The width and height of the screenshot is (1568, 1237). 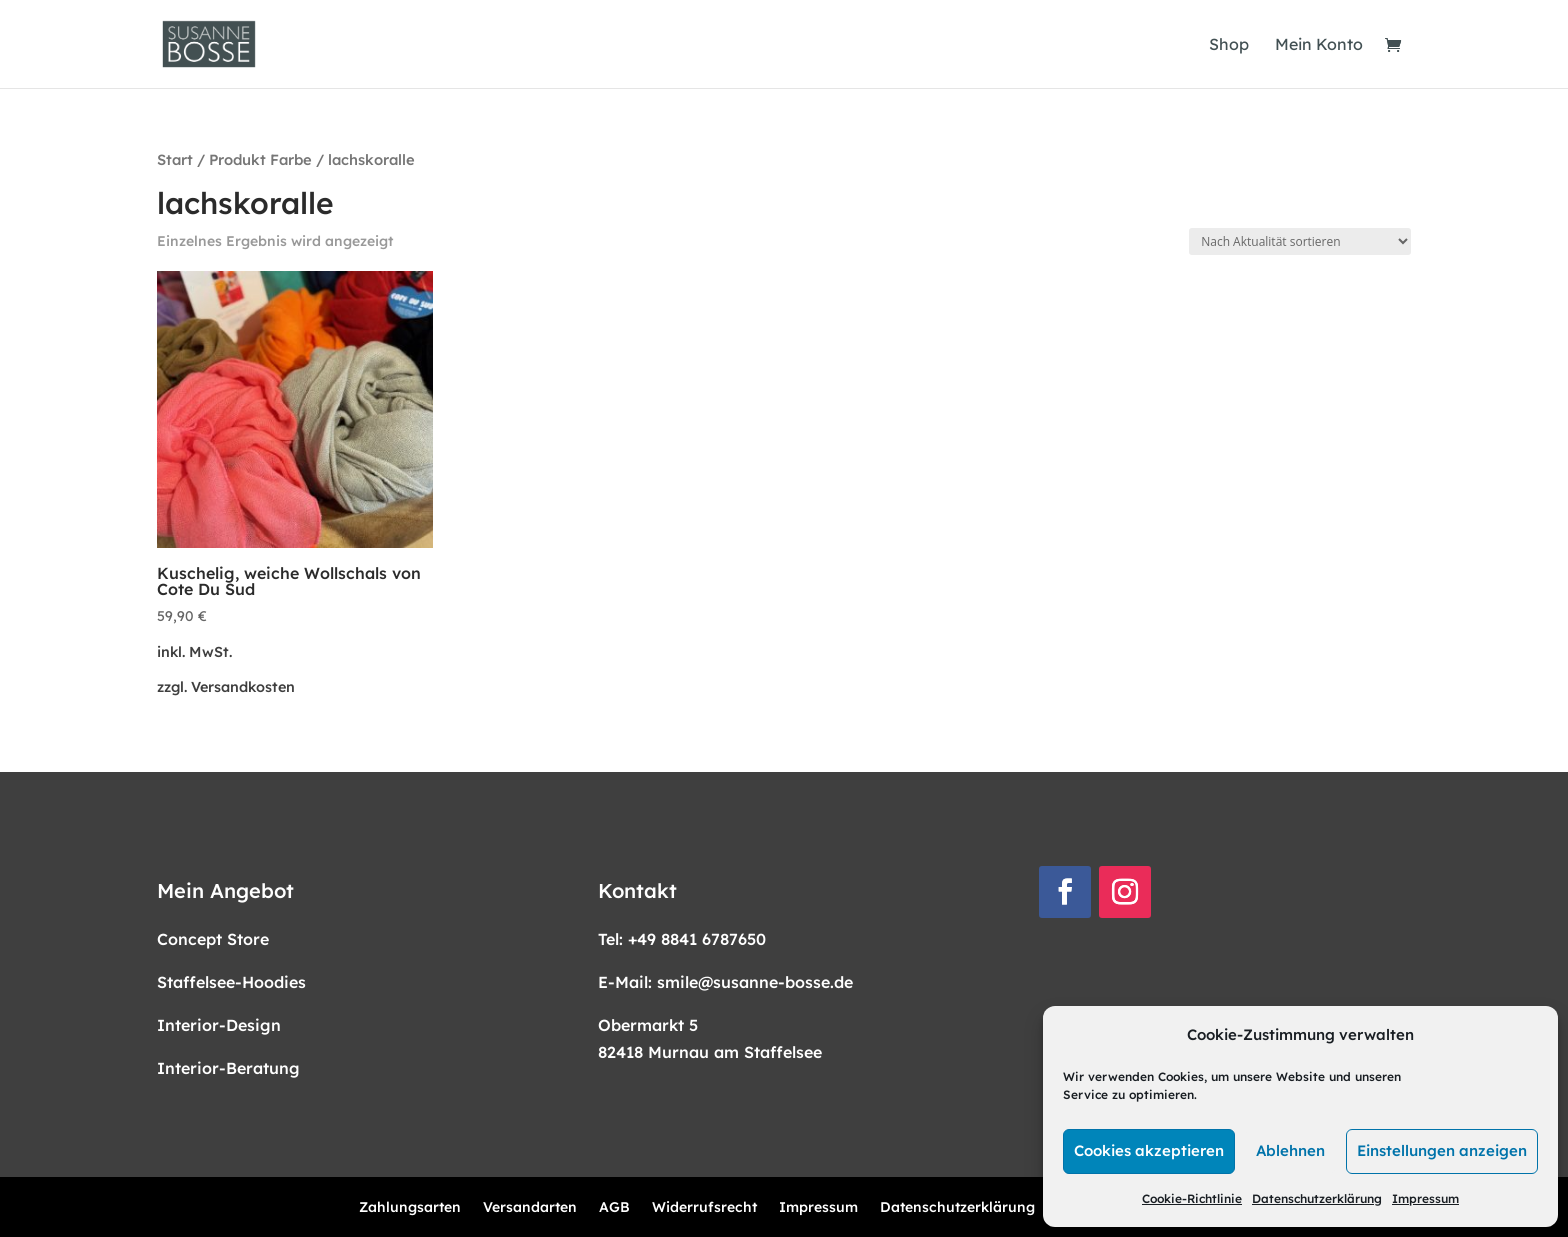 What do you see at coordinates (1319, 45) in the screenshot?
I see `Mein Konto` at bounding box center [1319, 45].